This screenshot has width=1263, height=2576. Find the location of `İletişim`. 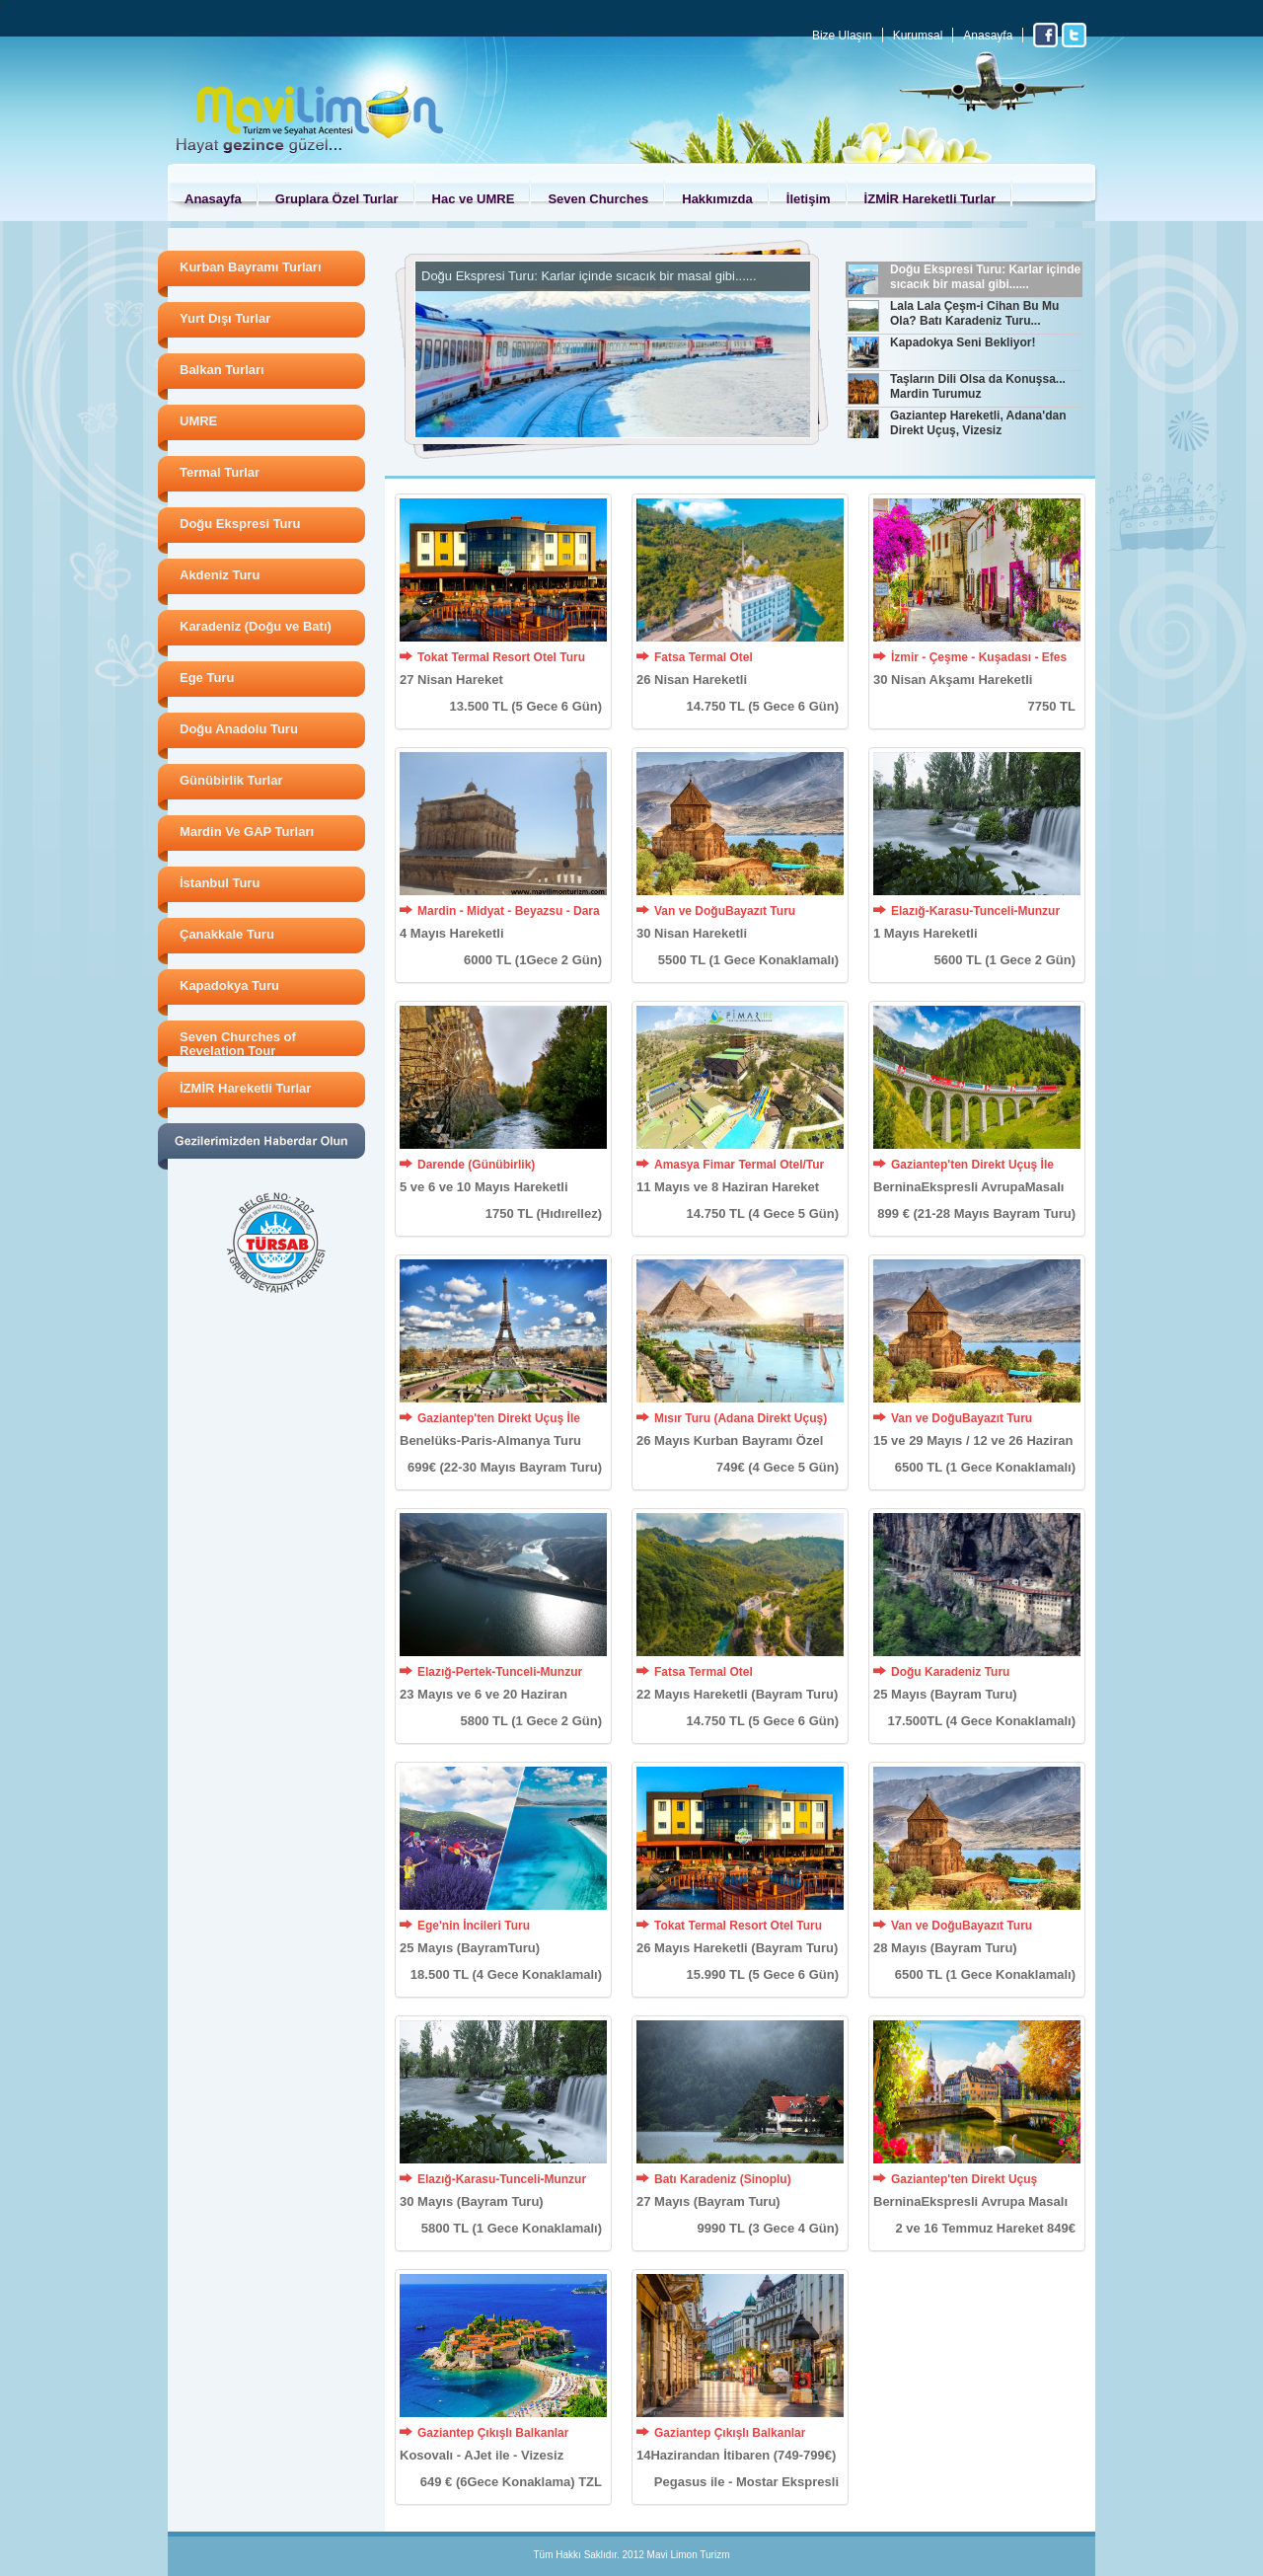

İletişim is located at coordinates (808, 198).